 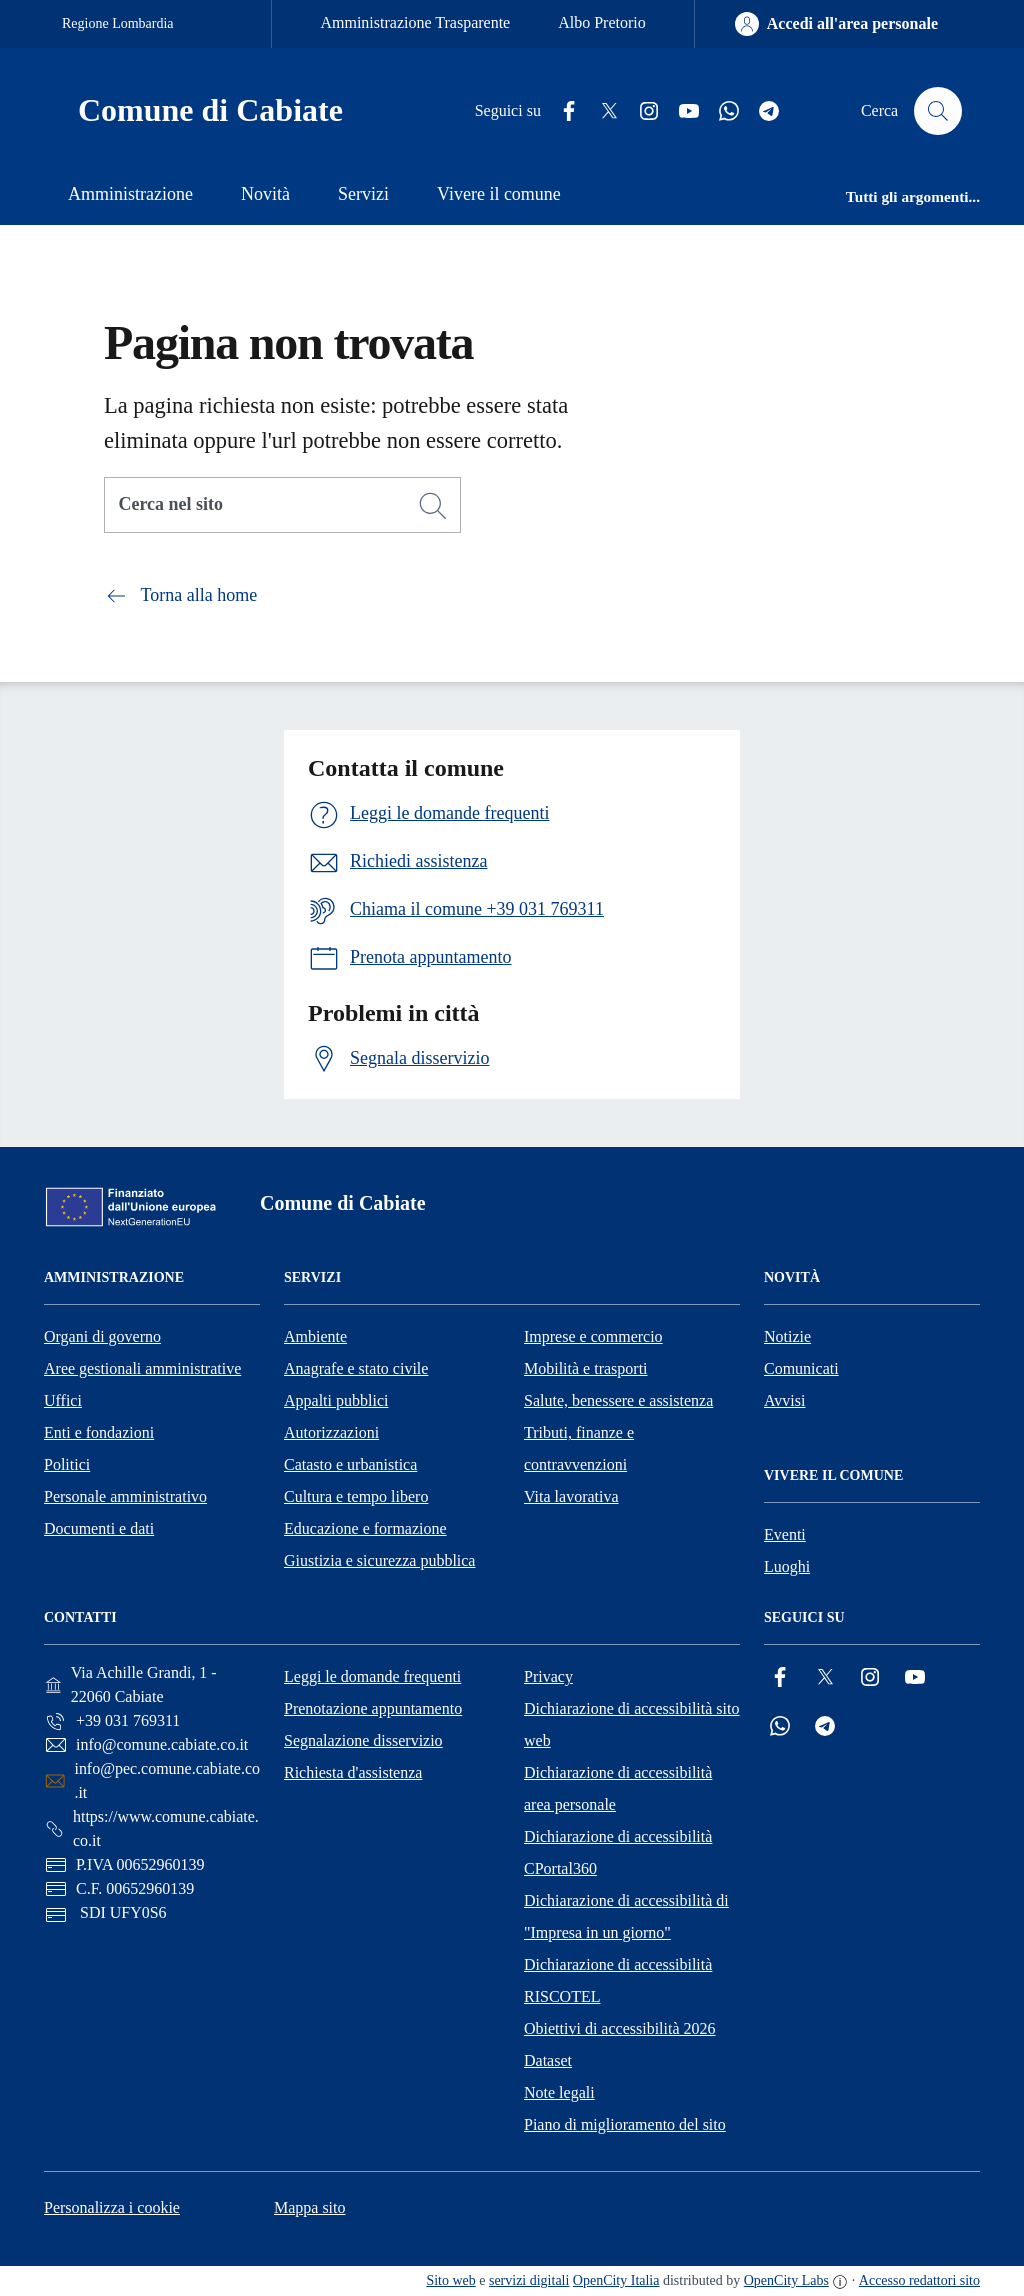 What do you see at coordinates (350, 1464) in the screenshot?
I see `Catasto e urbanistica` at bounding box center [350, 1464].